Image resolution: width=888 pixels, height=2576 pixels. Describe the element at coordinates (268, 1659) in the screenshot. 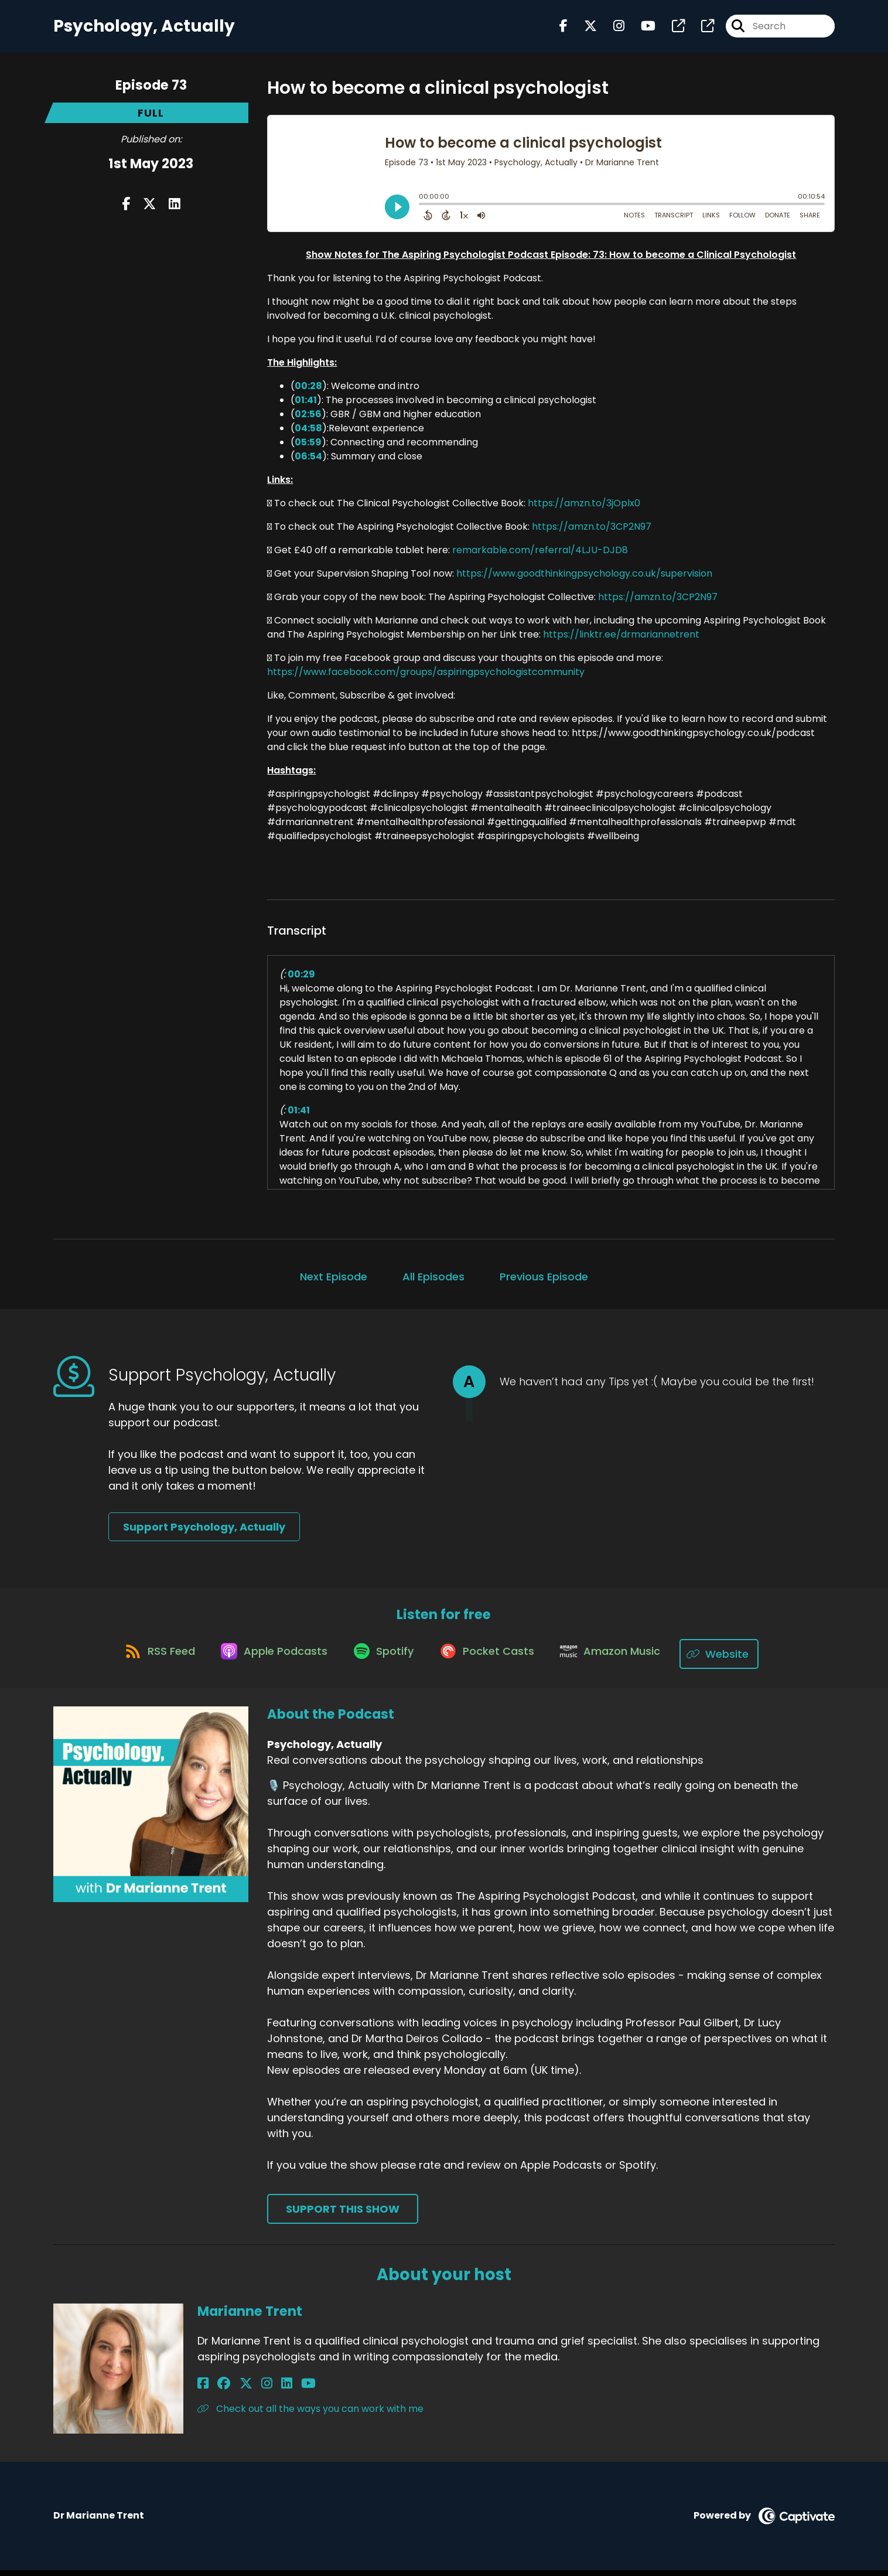

I see `[Listen on Apple Podcasts]` at that location.